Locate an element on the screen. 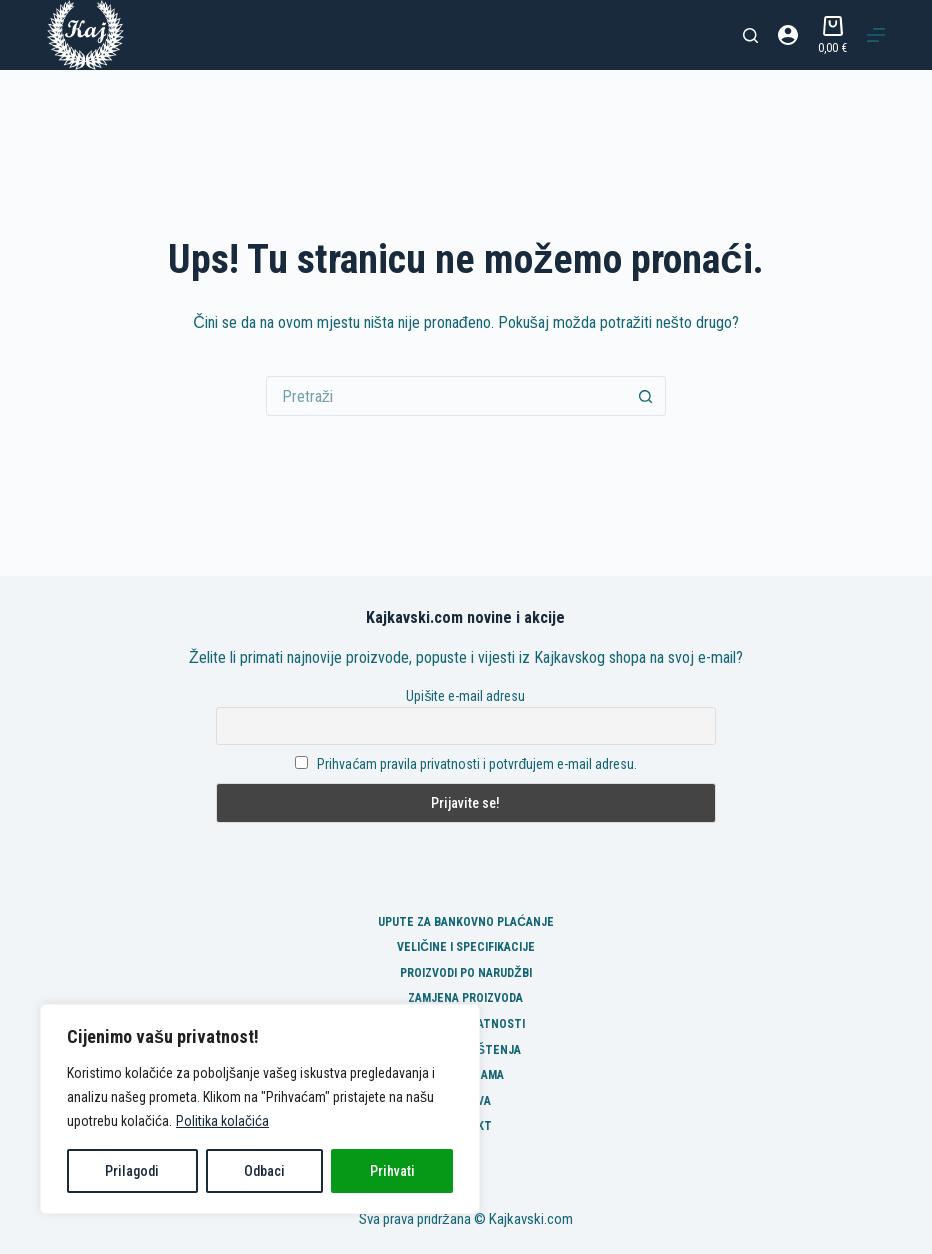 Image resolution: width=932 pixels, height=1254 pixels. [region] is located at coordinates (260, 1109).